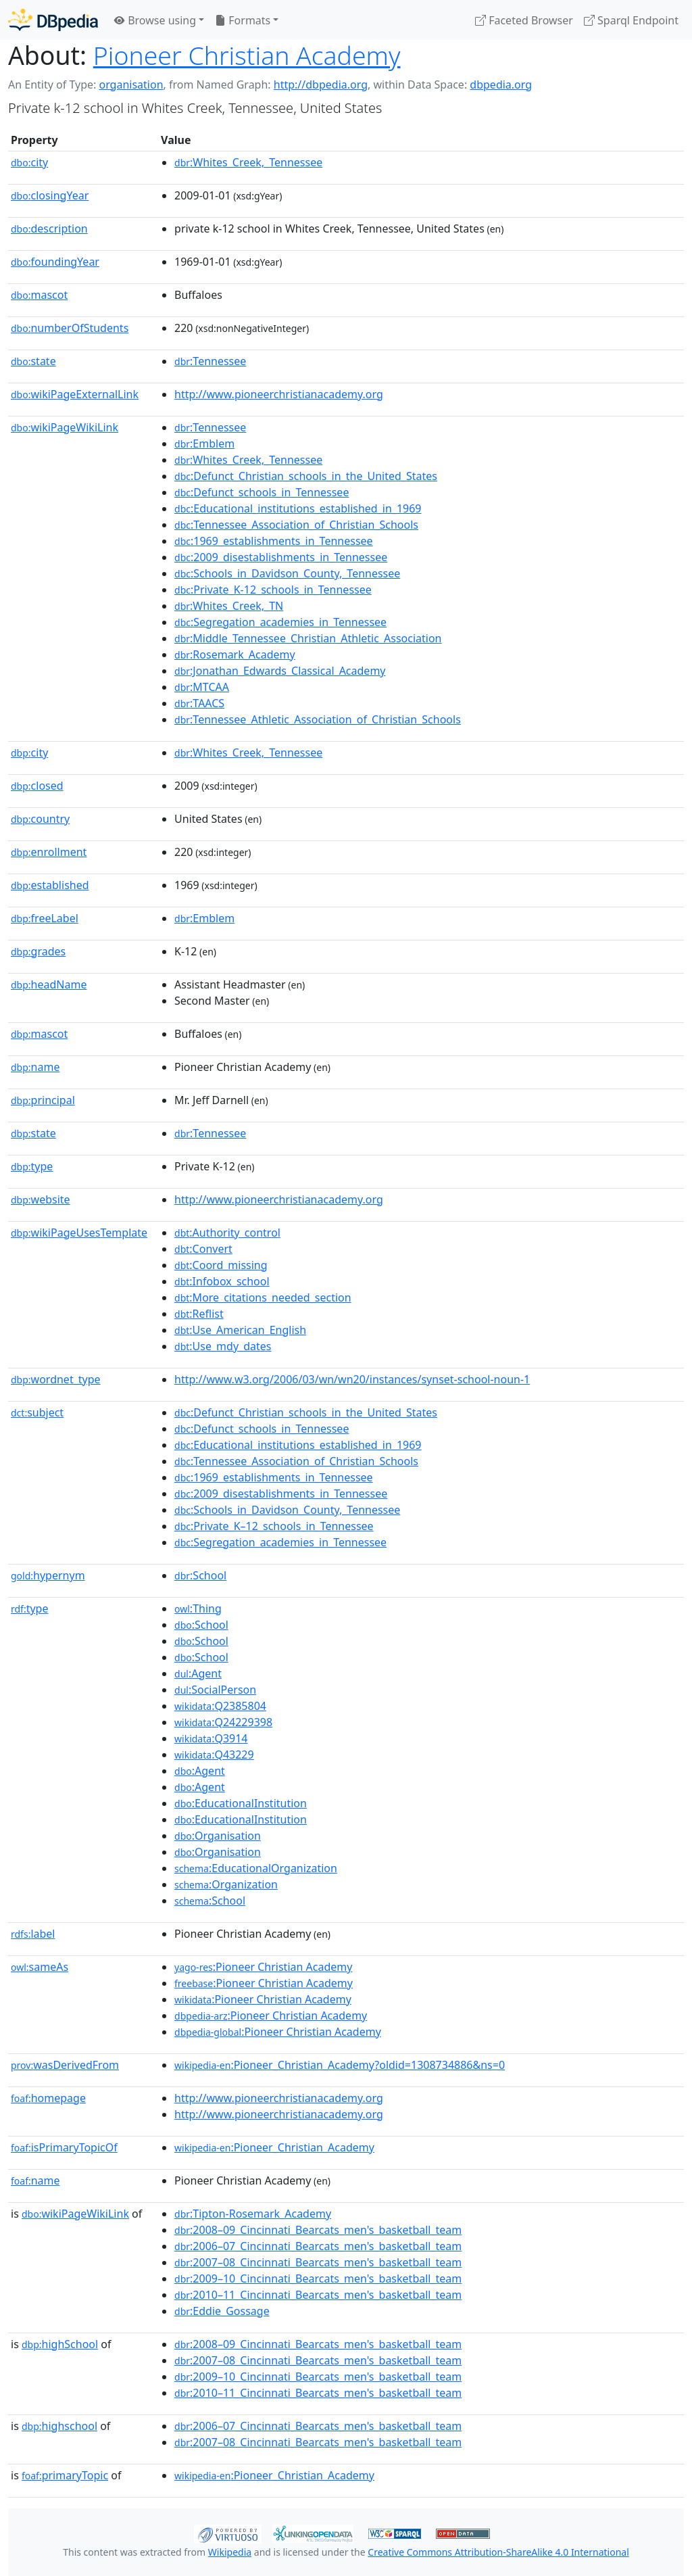 The image size is (692, 2576). Describe the element at coordinates (217, 1835) in the screenshot. I see `:Organisation` at that location.